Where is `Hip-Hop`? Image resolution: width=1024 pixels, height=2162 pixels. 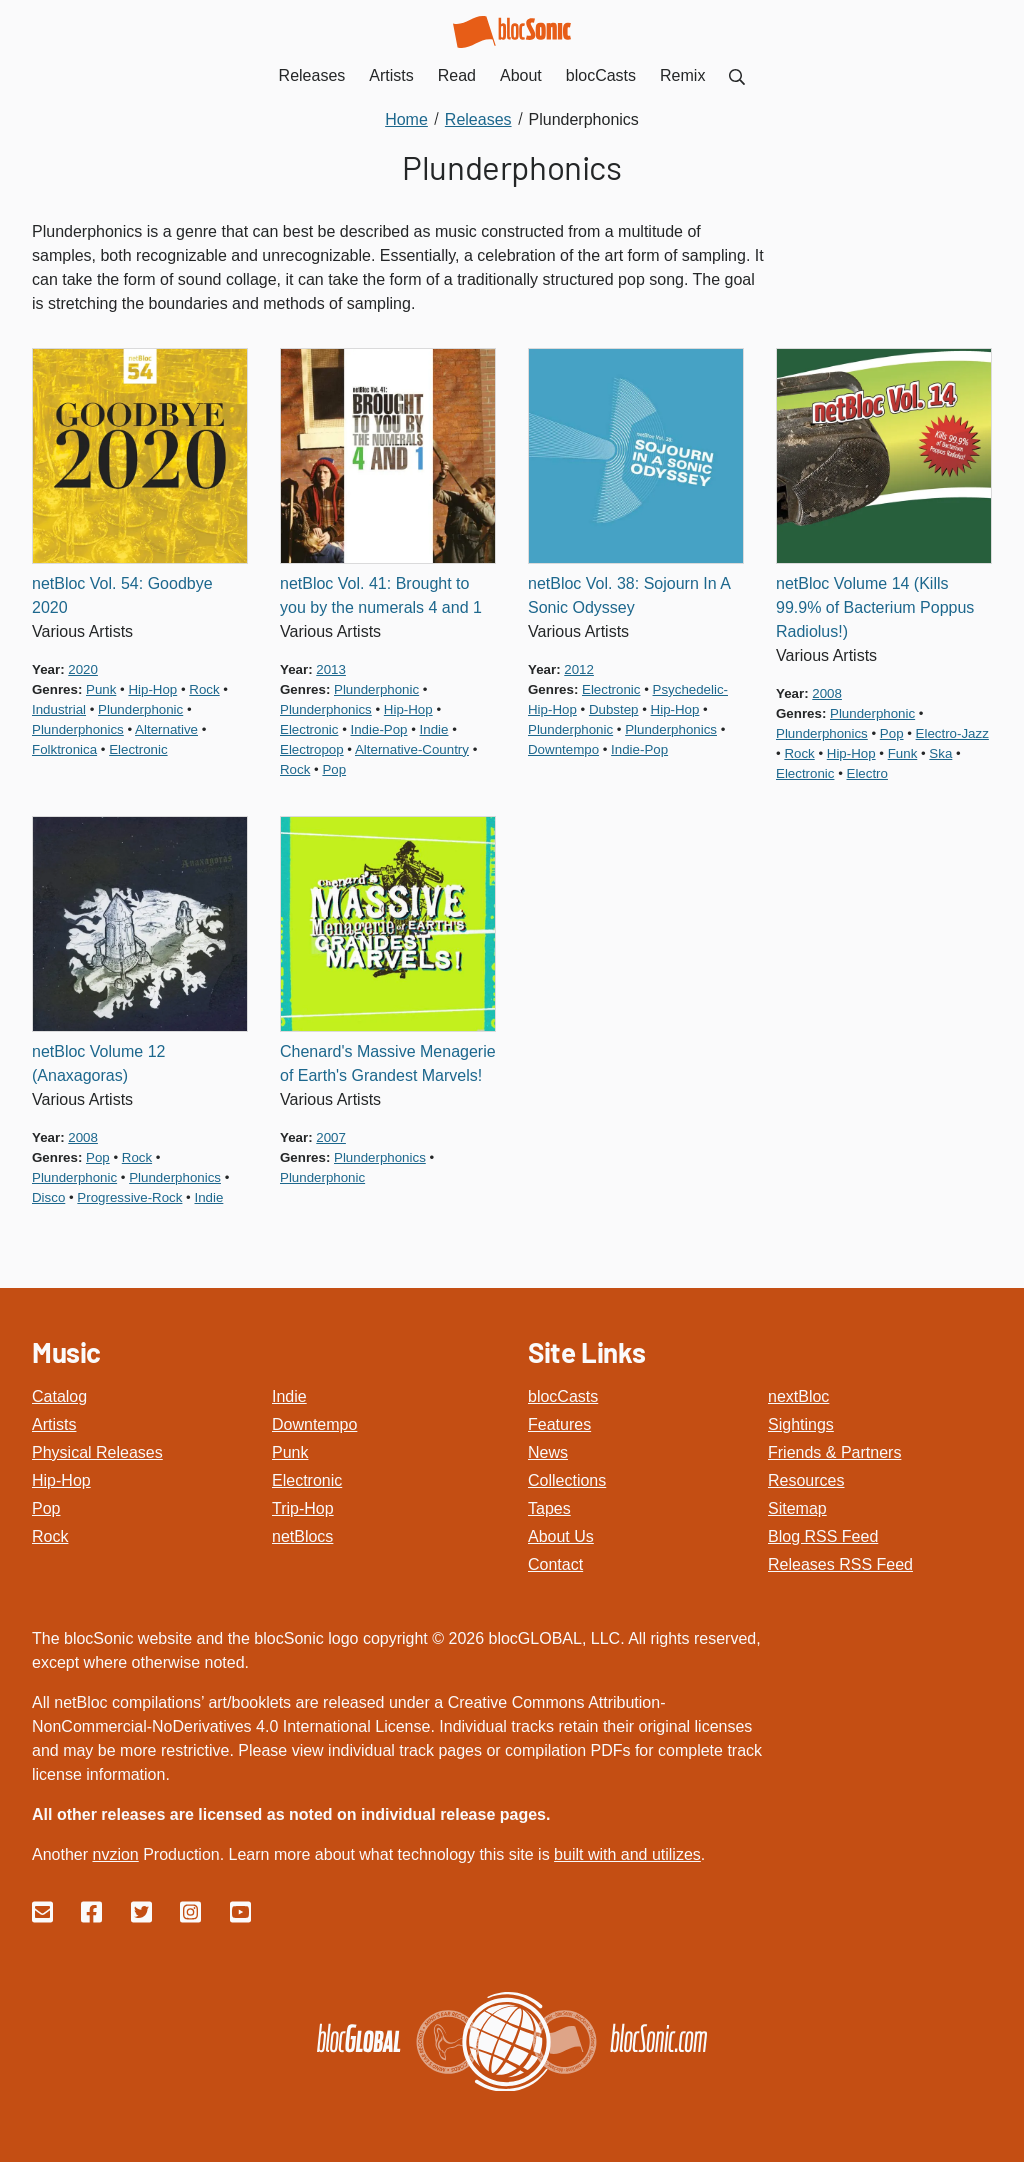 Hip-Hop is located at coordinates (61, 1480).